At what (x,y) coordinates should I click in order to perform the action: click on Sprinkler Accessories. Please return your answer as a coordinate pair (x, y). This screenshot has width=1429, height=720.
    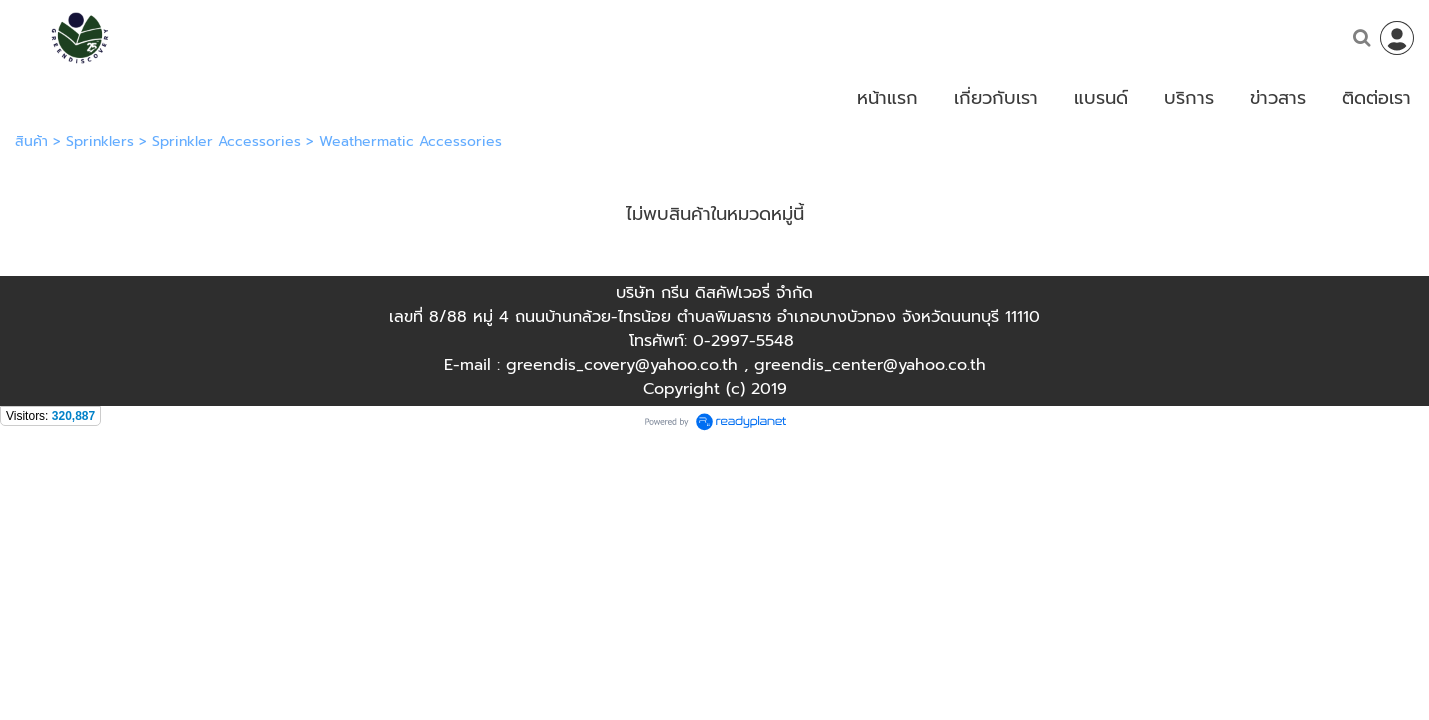
    Looking at the image, I should click on (226, 141).